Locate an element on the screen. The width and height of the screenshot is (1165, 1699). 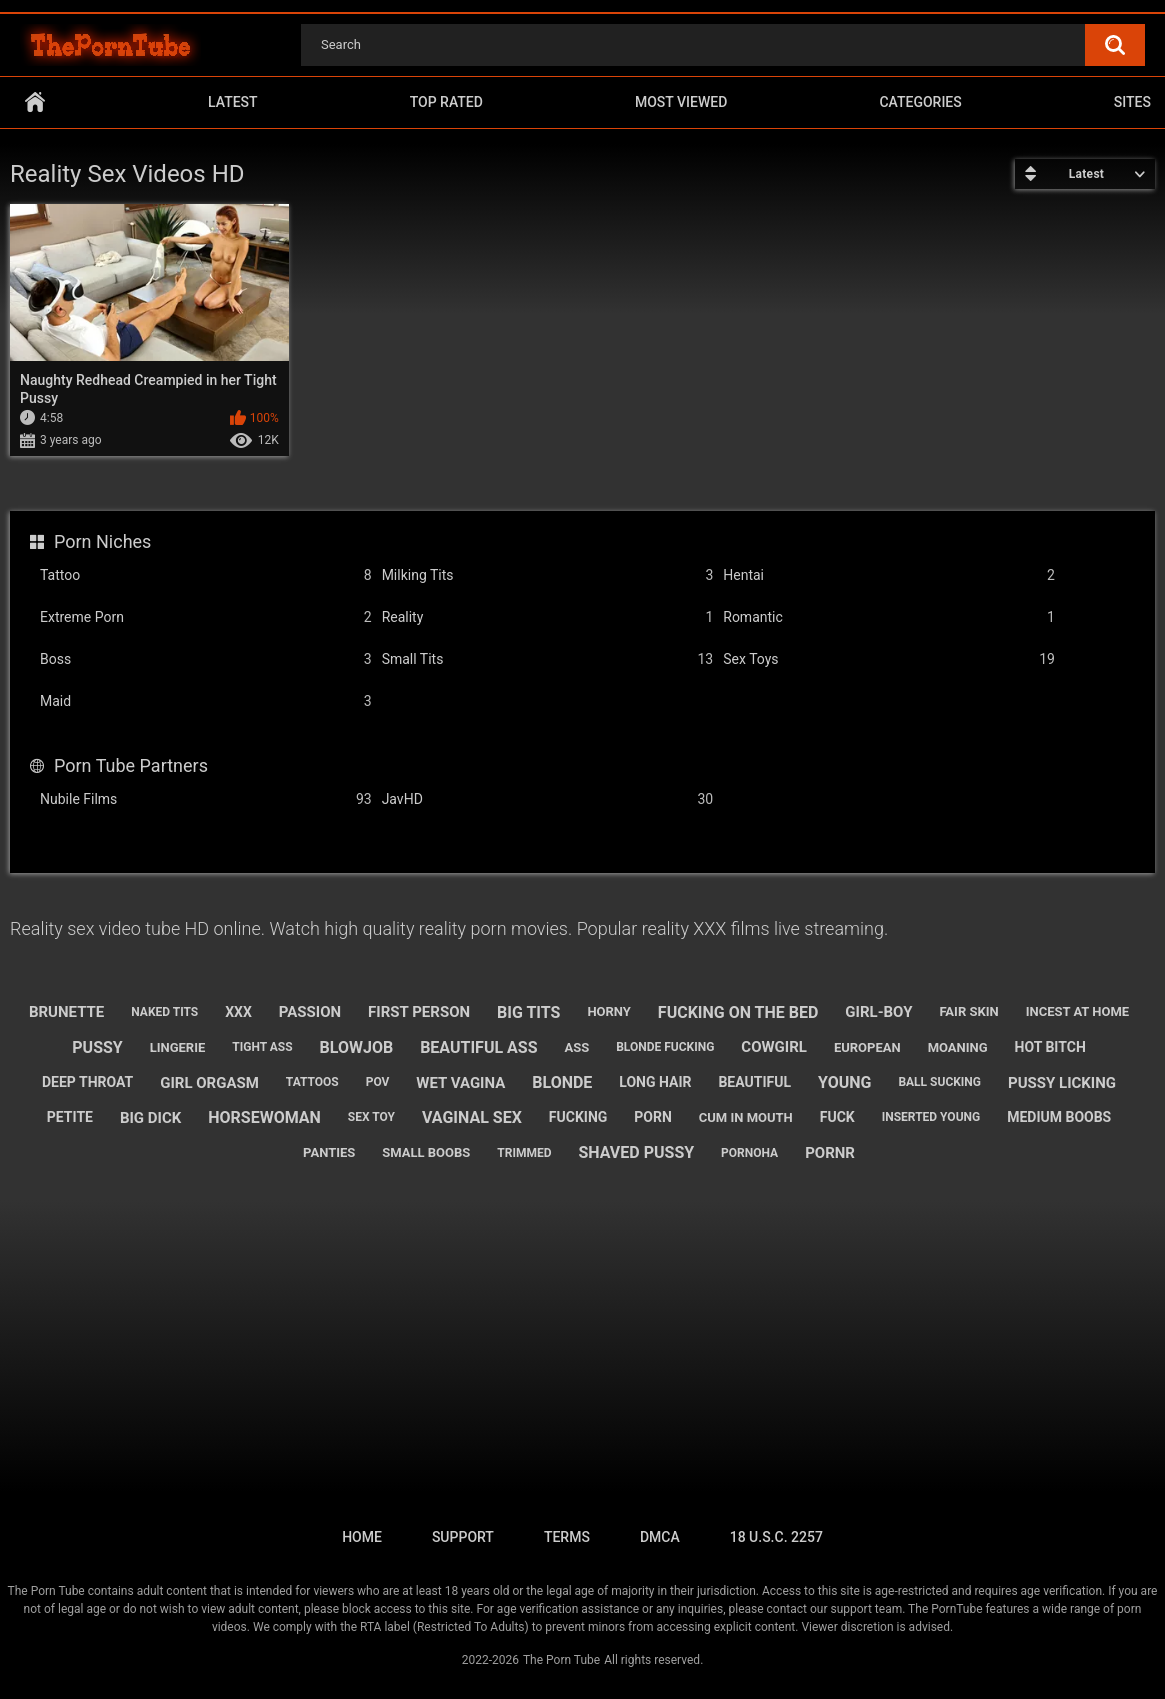
naked tits is located at coordinates (164, 1012).